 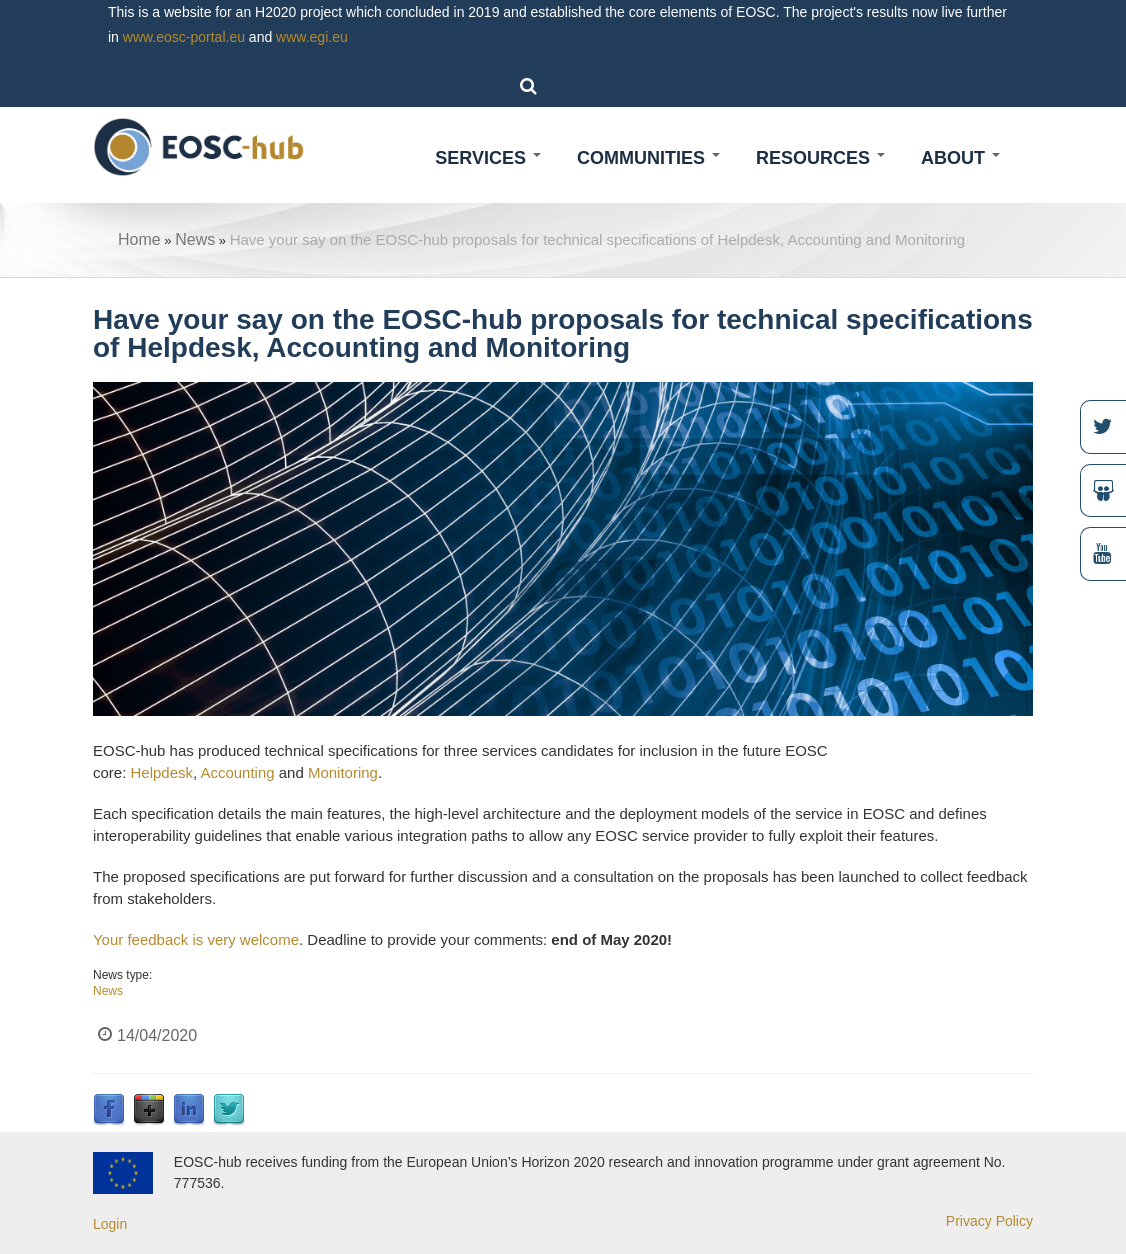 What do you see at coordinates (237, 772) in the screenshot?
I see `Accounting` at bounding box center [237, 772].